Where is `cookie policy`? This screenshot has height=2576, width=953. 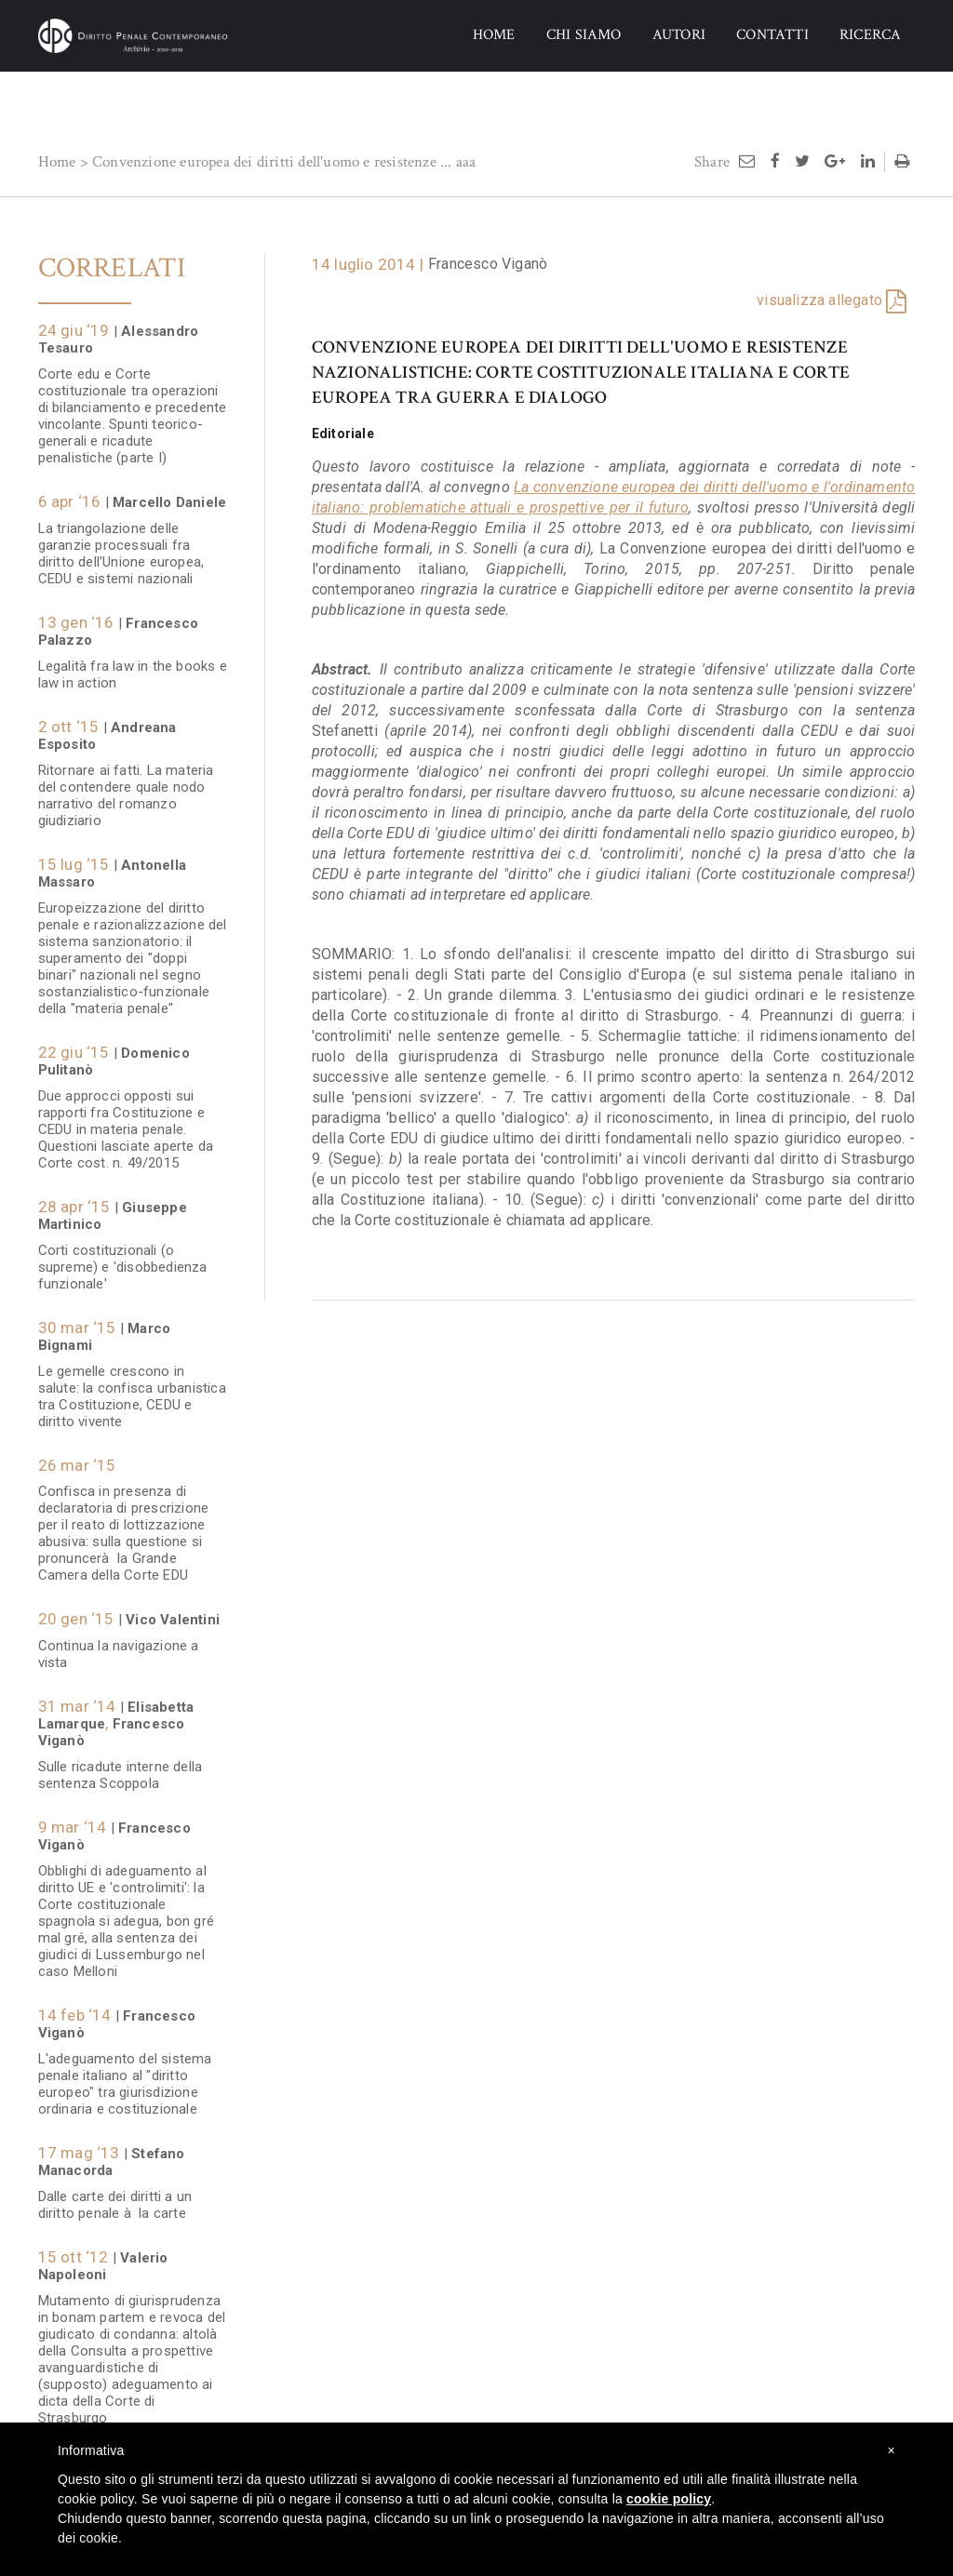 cookie policy is located at coordinates (668, 2498).